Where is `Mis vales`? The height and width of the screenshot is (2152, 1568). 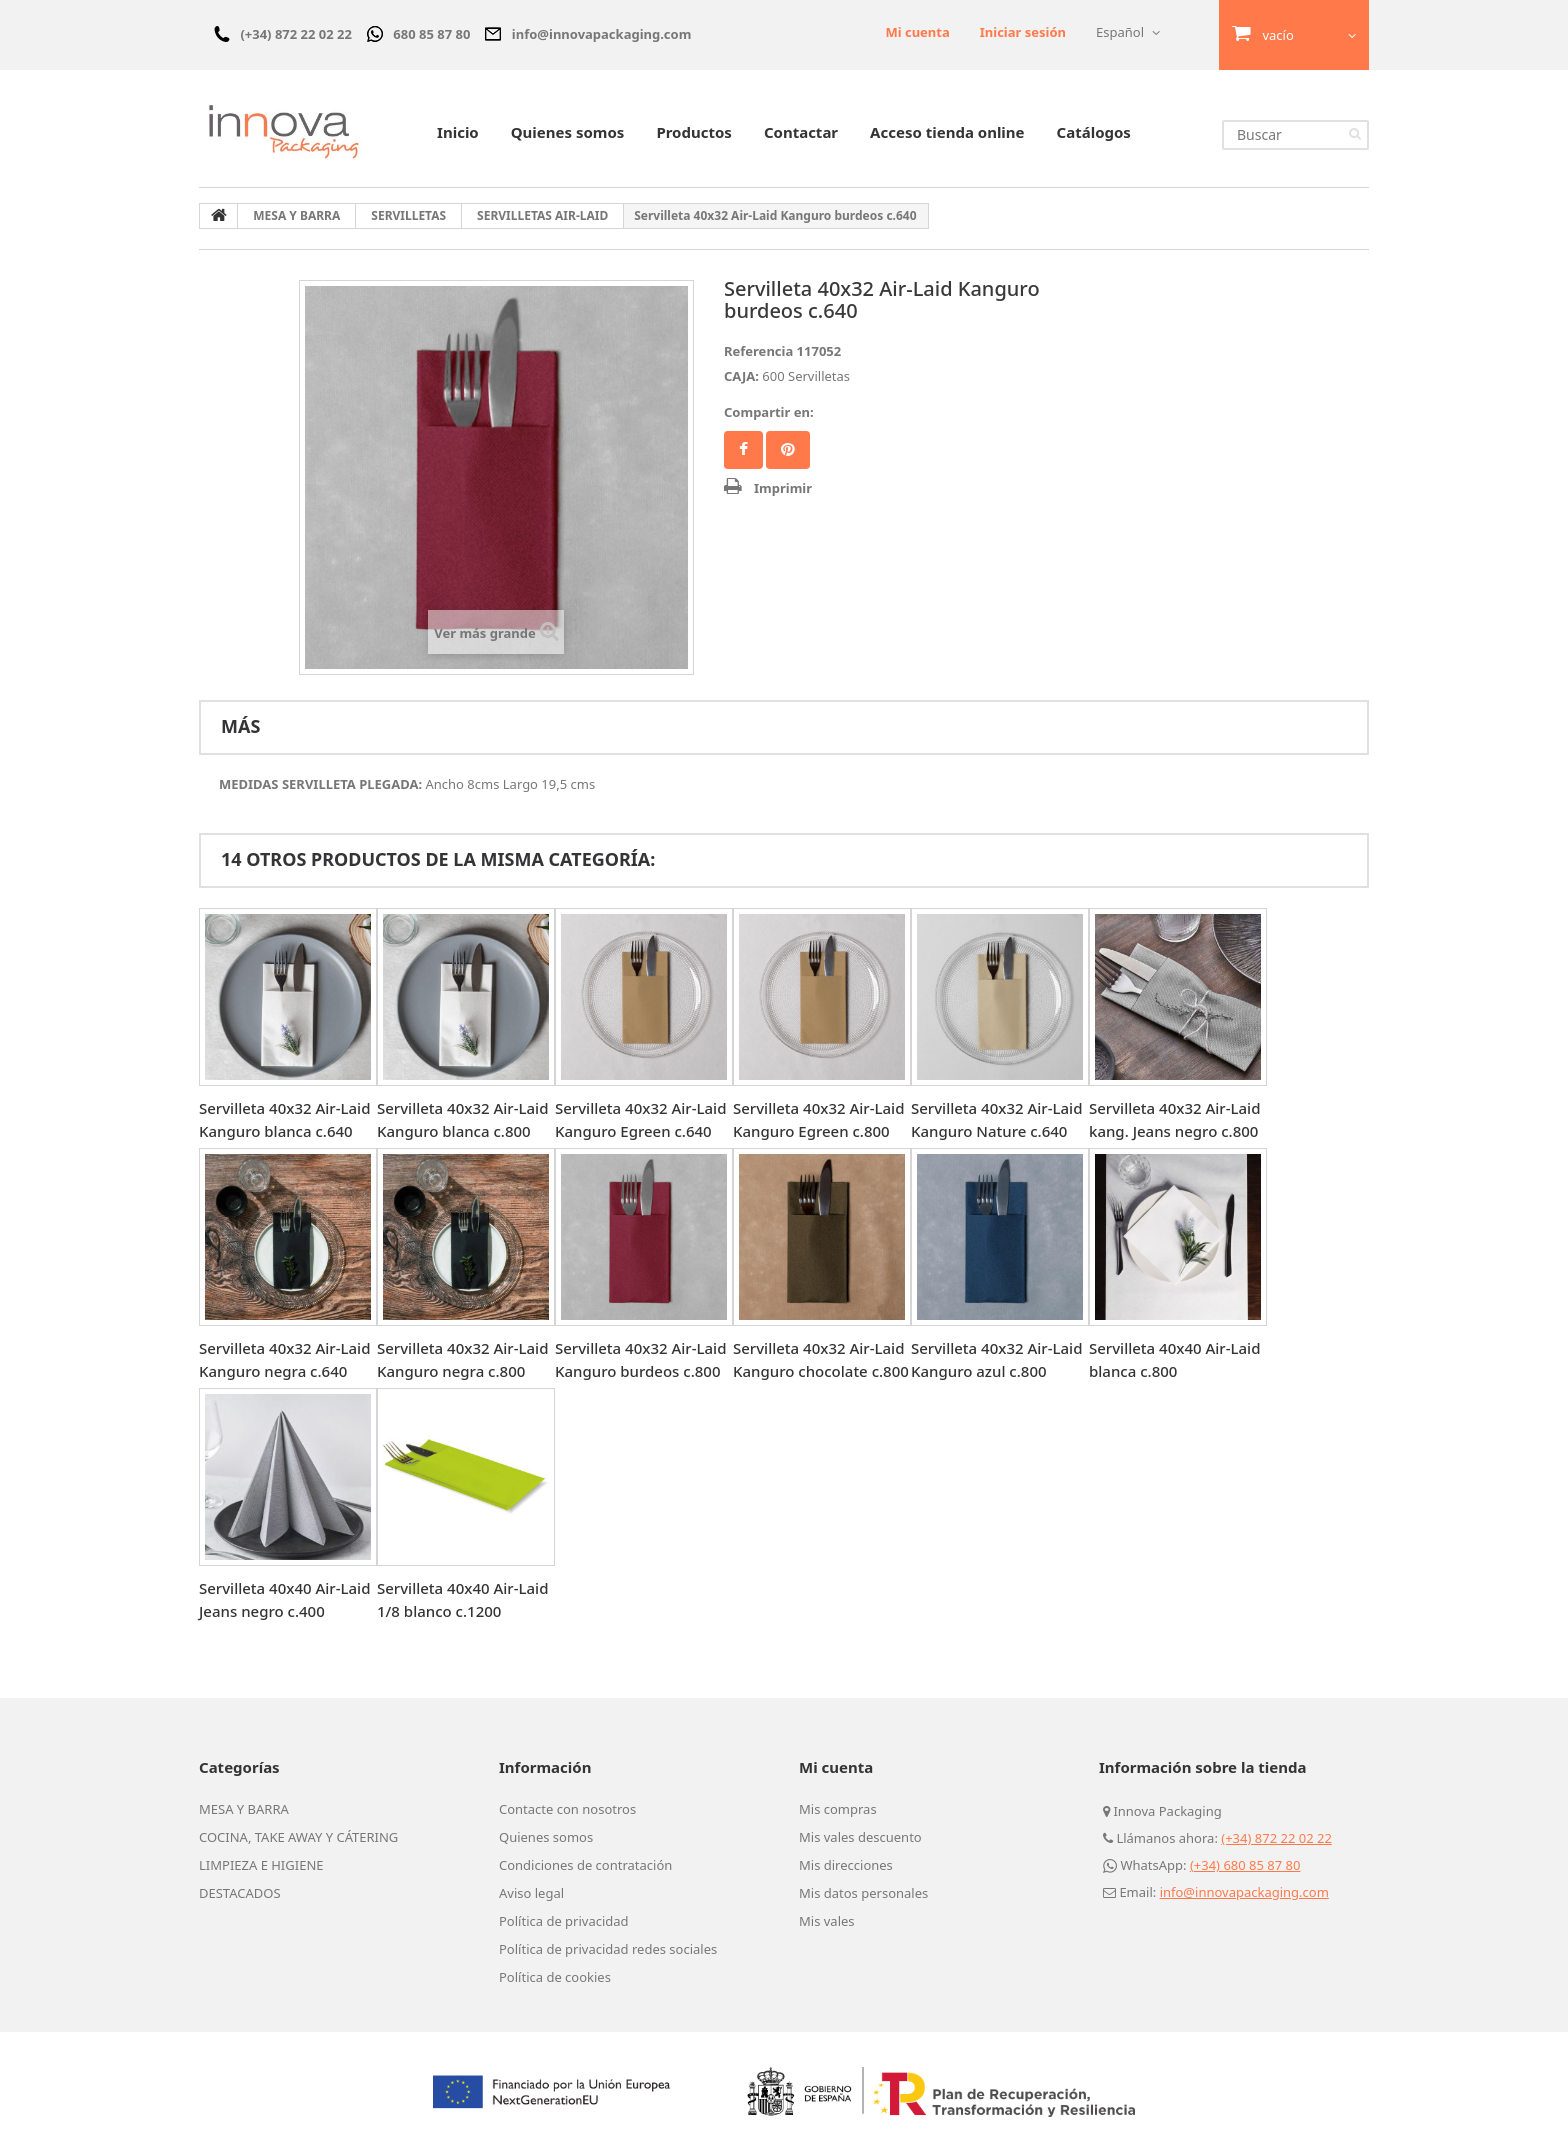 Mis vales is located at coordinates (827, 1921).